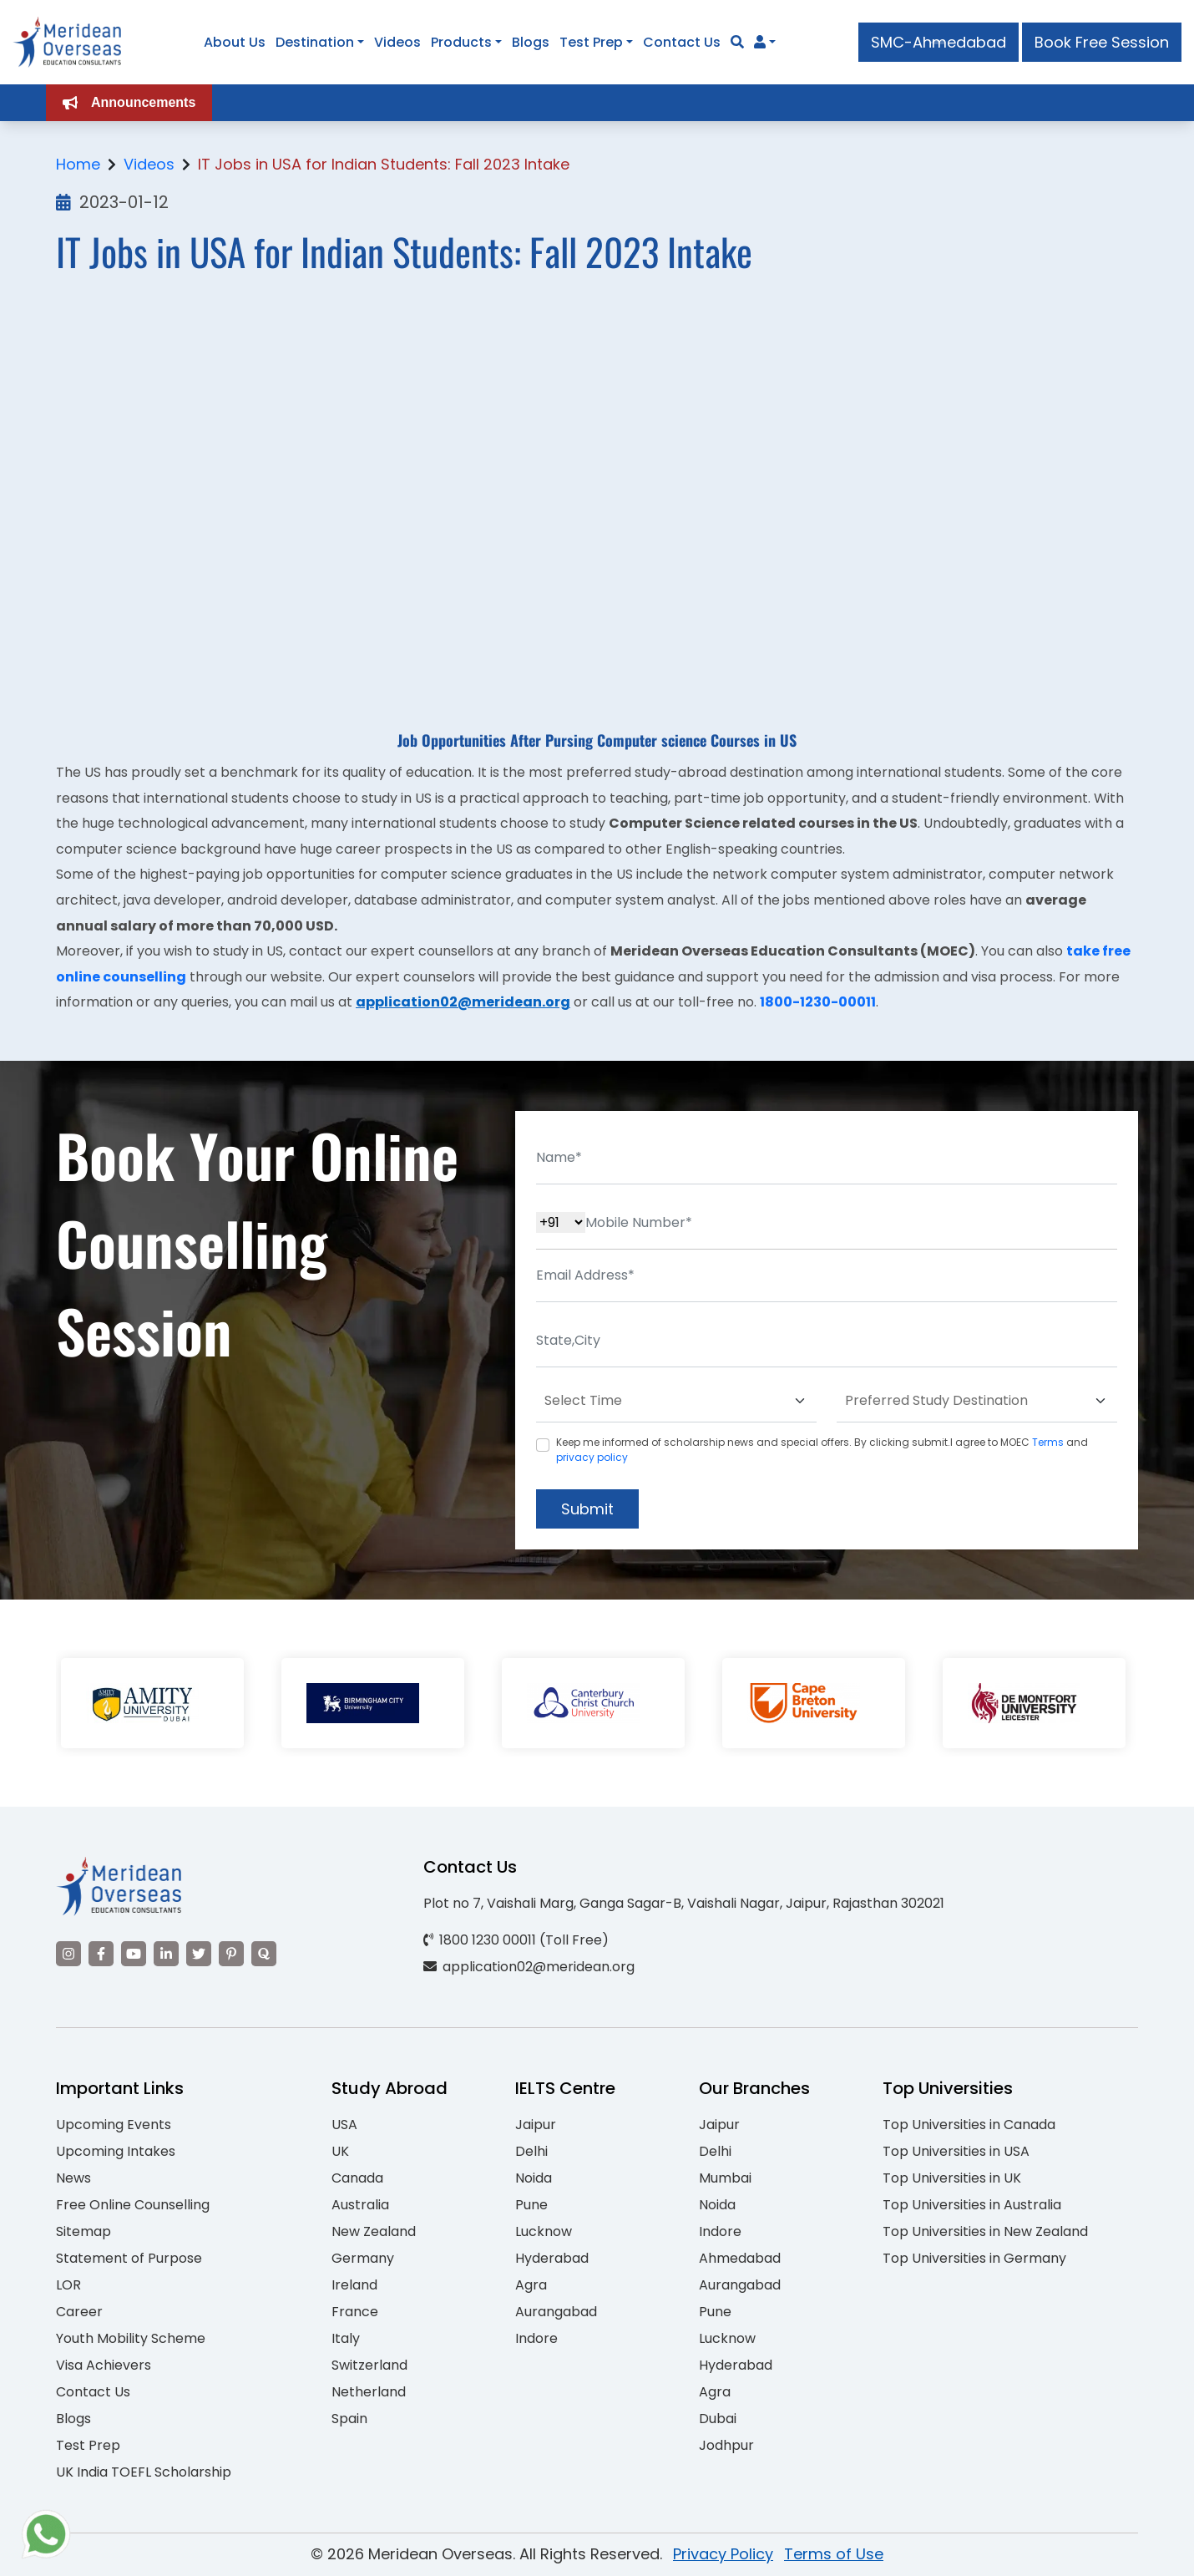  What do you see at coordinates (676, 1401) in the screenshot?
I see `[Default select example]` at bounding box center [676, 1401].